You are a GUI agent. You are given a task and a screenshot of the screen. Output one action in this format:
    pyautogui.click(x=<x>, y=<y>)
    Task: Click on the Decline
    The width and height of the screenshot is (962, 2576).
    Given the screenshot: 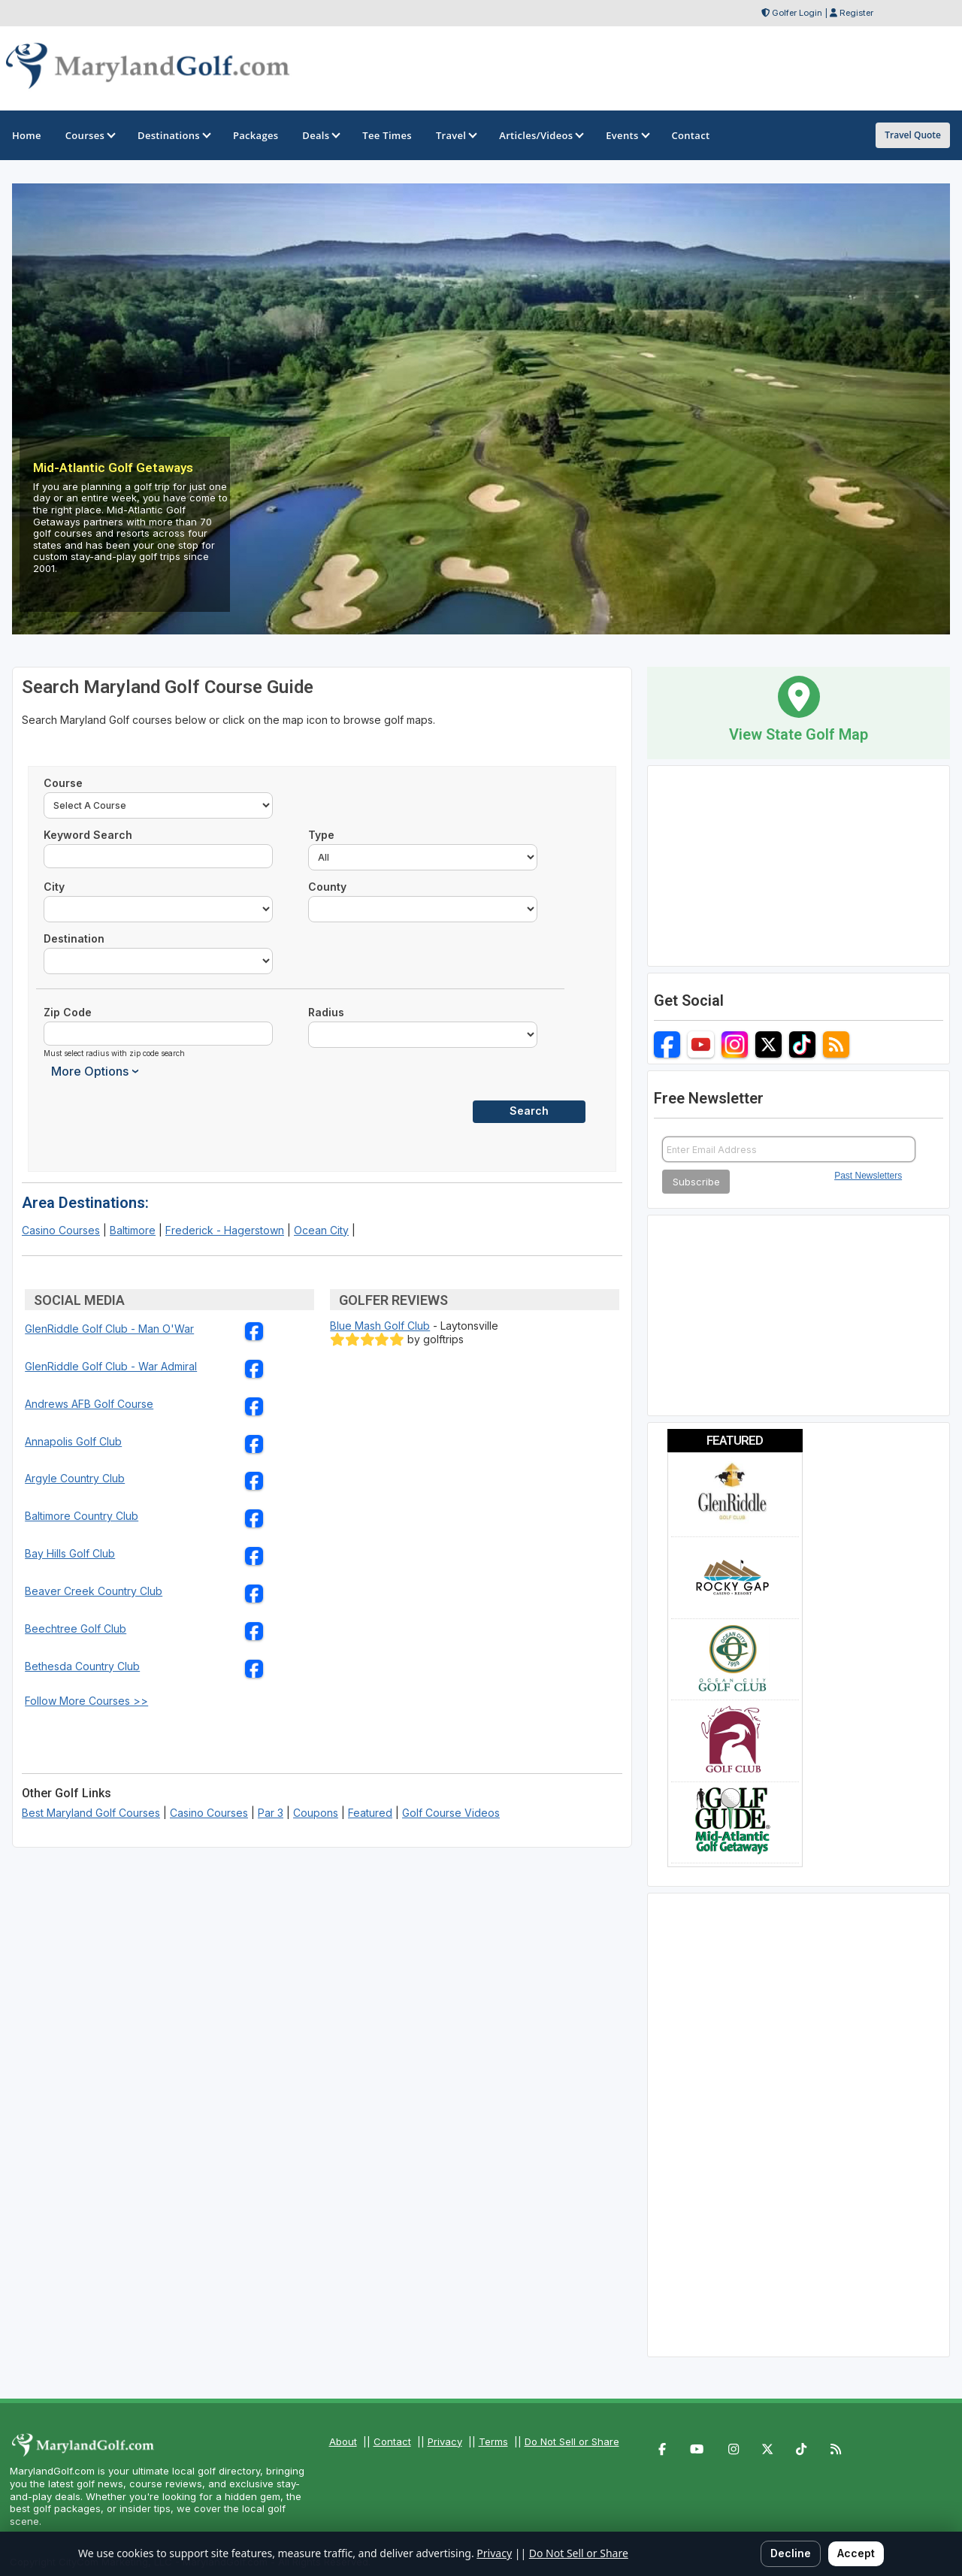 What is the action you would take?
    pyautogui.click(x=790, y=2553)
    